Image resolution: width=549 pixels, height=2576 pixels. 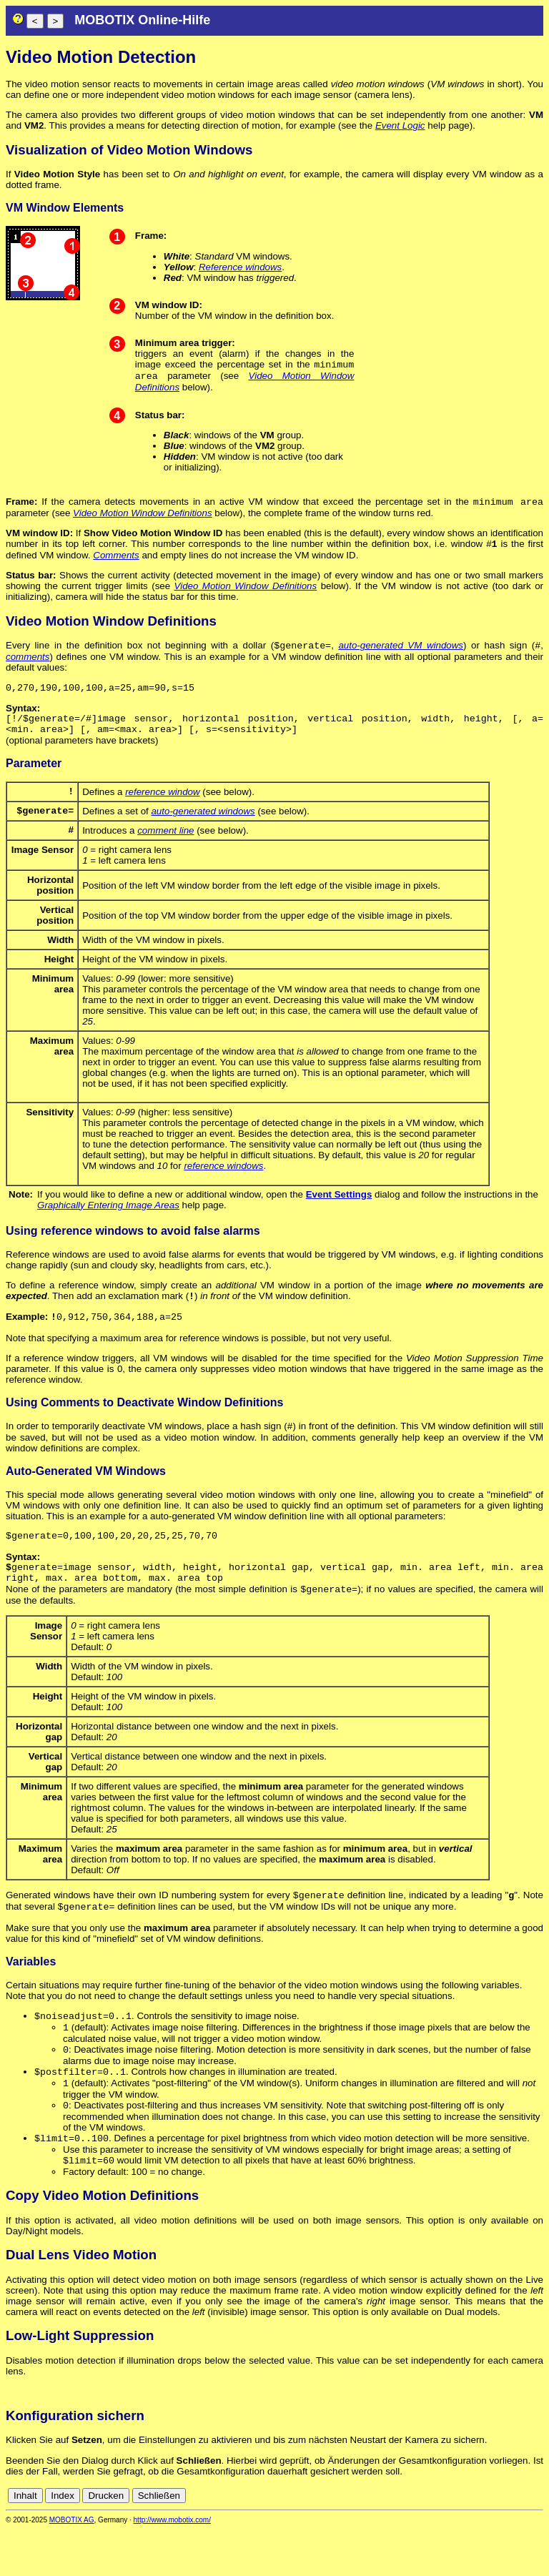 What do you see at coordinates (223, 1185) in the screenshot?
I see `reference windows` at bounding box center [223, 1185].